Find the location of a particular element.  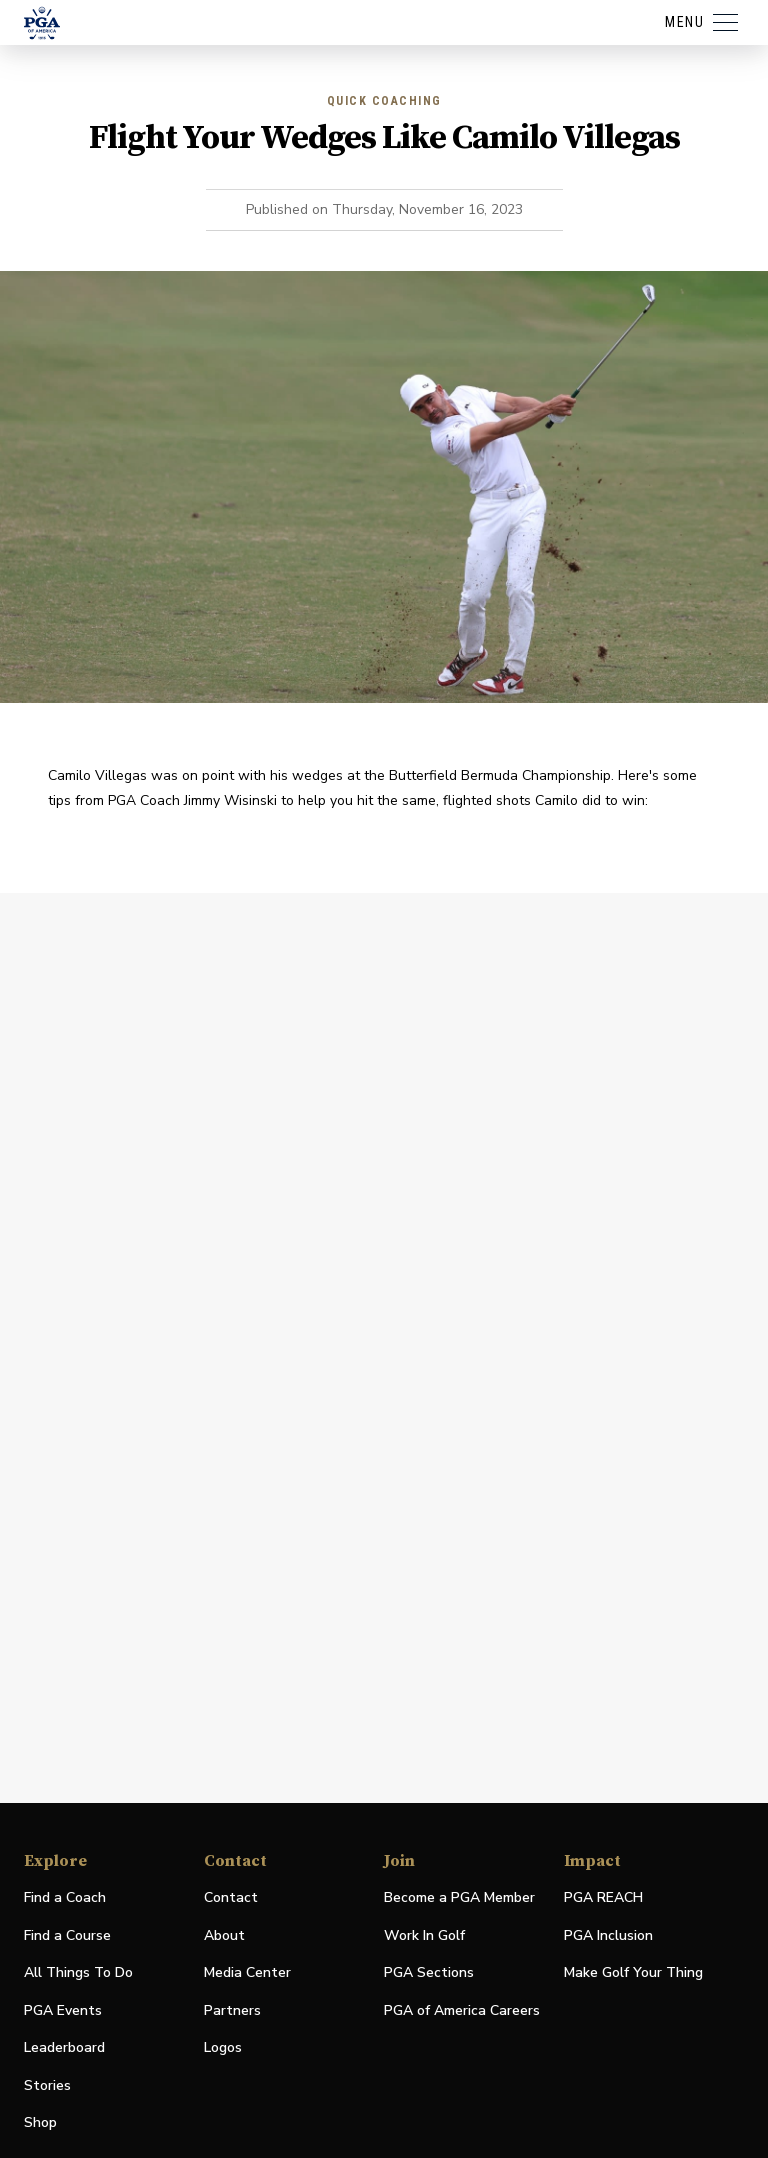

PGA Inclusion is located at coordinates (608, 1935).